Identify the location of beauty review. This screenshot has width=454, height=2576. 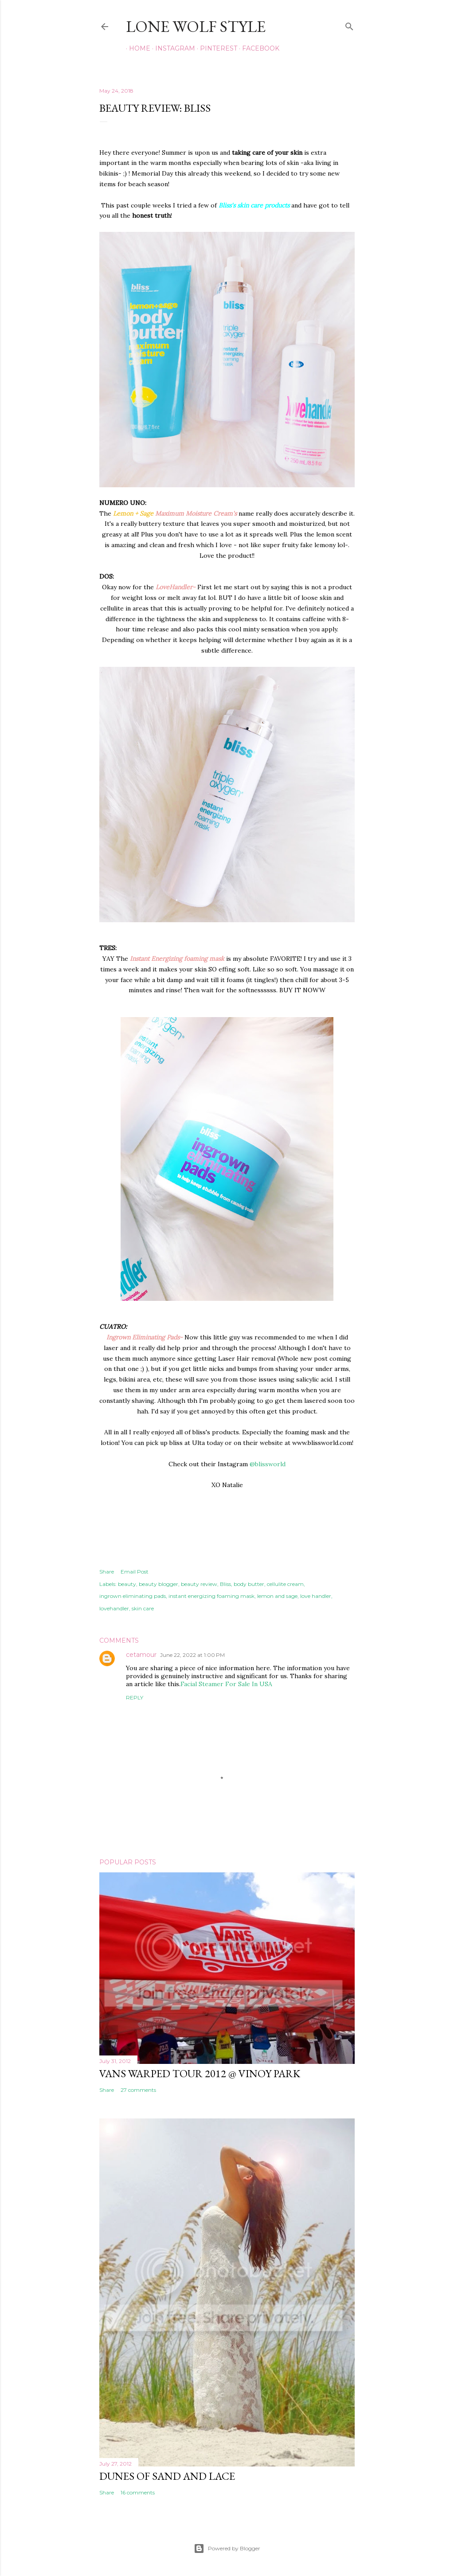
(199, 1584).